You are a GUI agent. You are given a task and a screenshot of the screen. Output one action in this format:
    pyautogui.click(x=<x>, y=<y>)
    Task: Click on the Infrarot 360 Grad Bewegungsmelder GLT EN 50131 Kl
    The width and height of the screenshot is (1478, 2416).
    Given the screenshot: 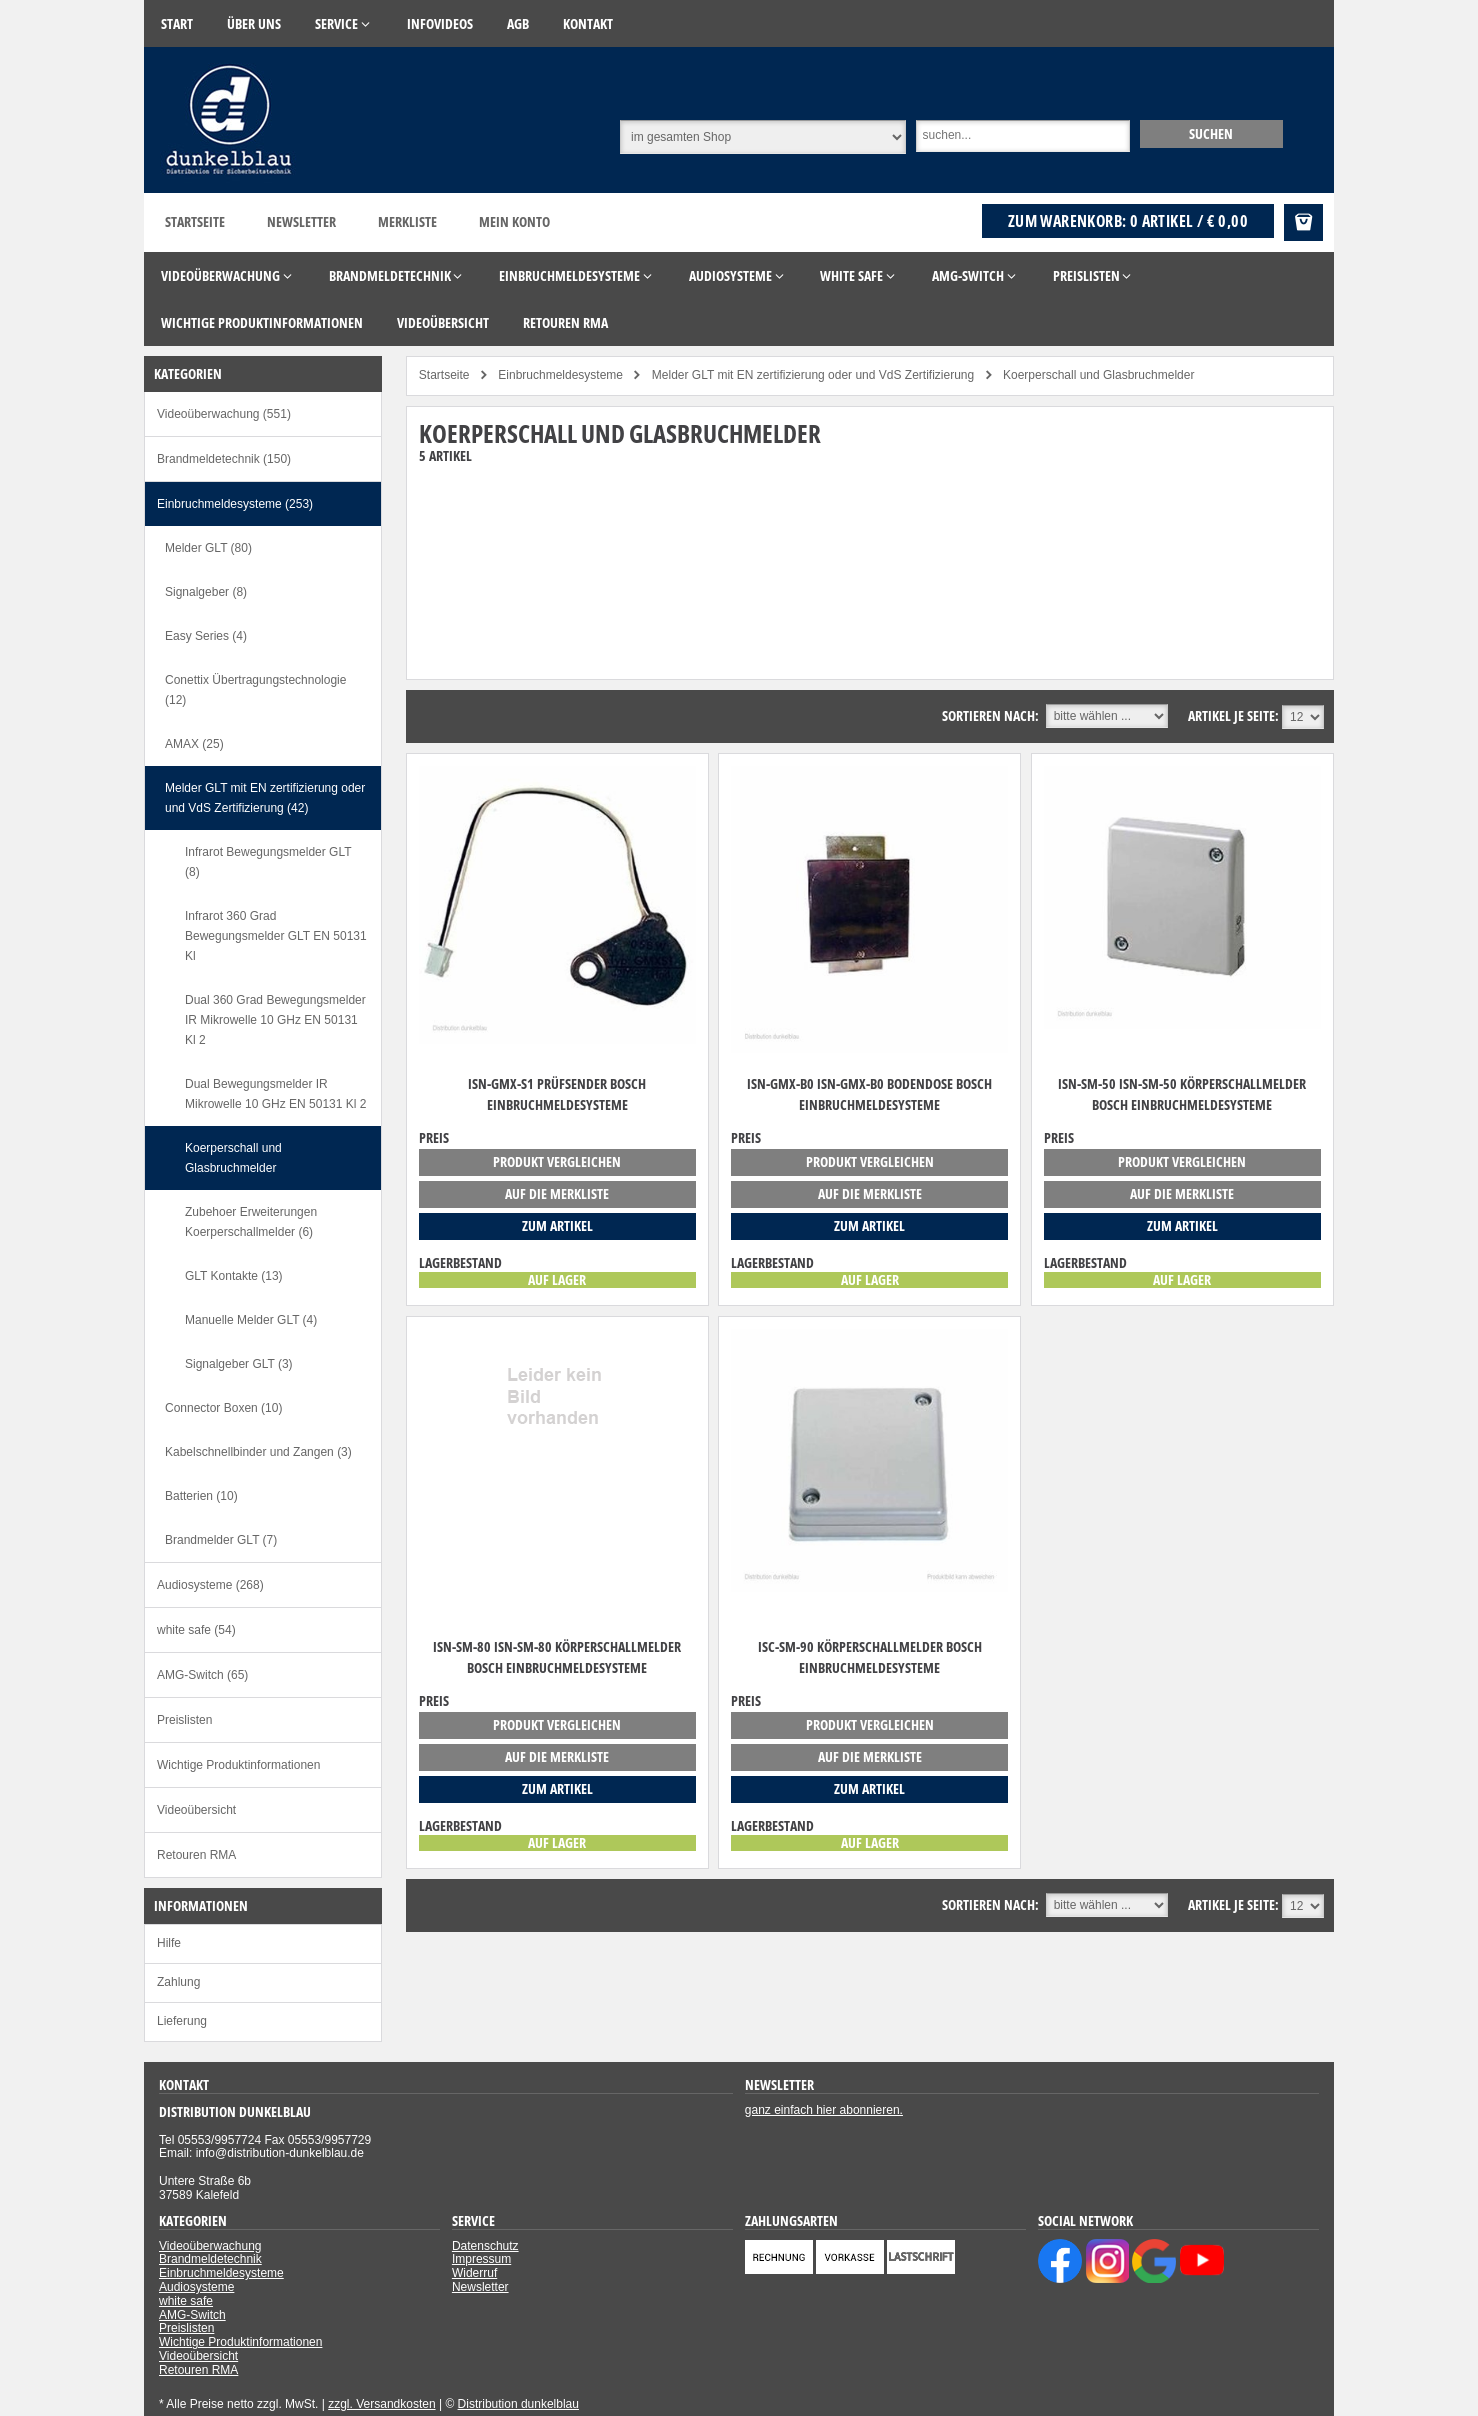 What is the action you would take?
    pyautogui.click(x=276, y=936)
    